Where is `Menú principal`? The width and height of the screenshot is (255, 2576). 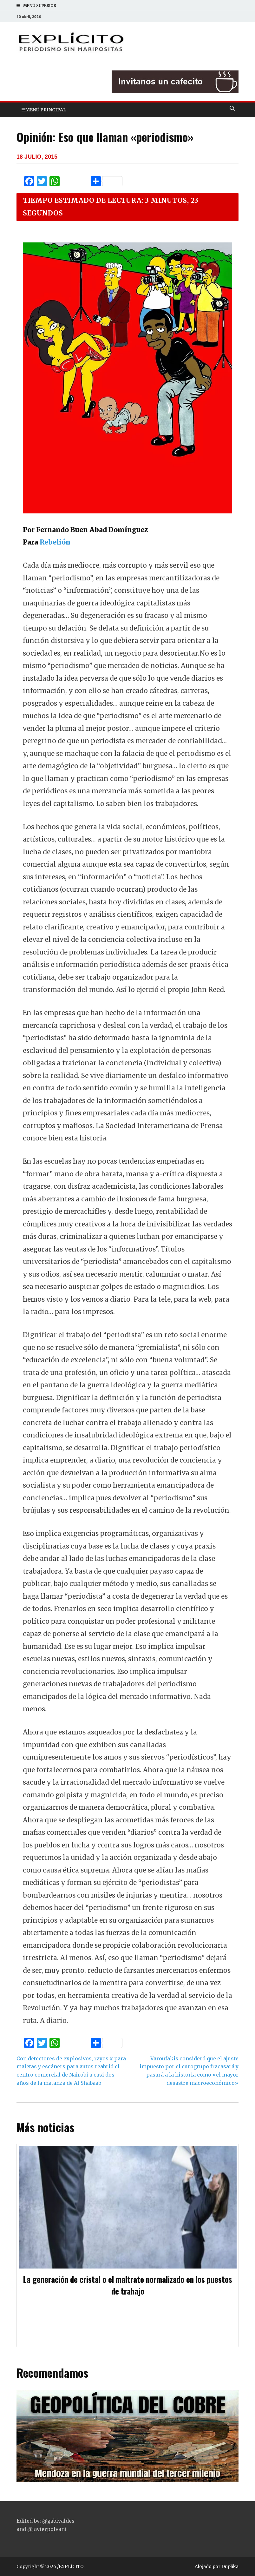
Menú principal is located at coordinates (45, 110).